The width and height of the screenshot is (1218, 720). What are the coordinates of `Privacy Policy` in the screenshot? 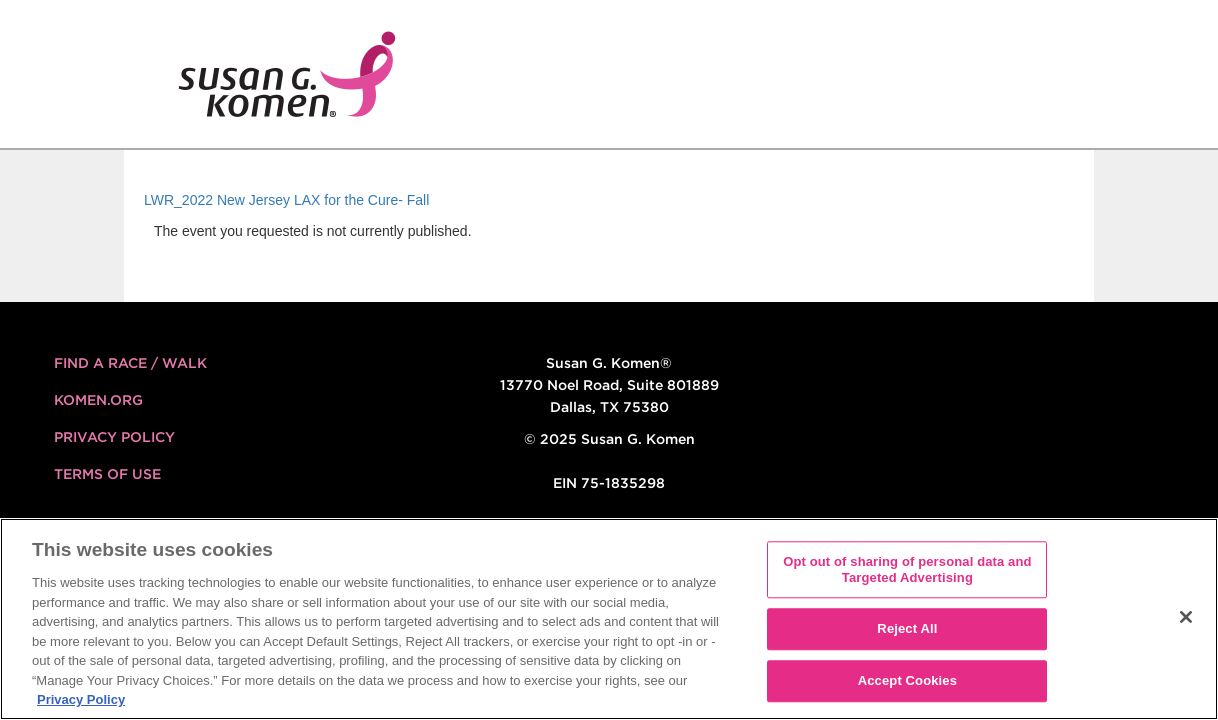 It's located at (114, 437).